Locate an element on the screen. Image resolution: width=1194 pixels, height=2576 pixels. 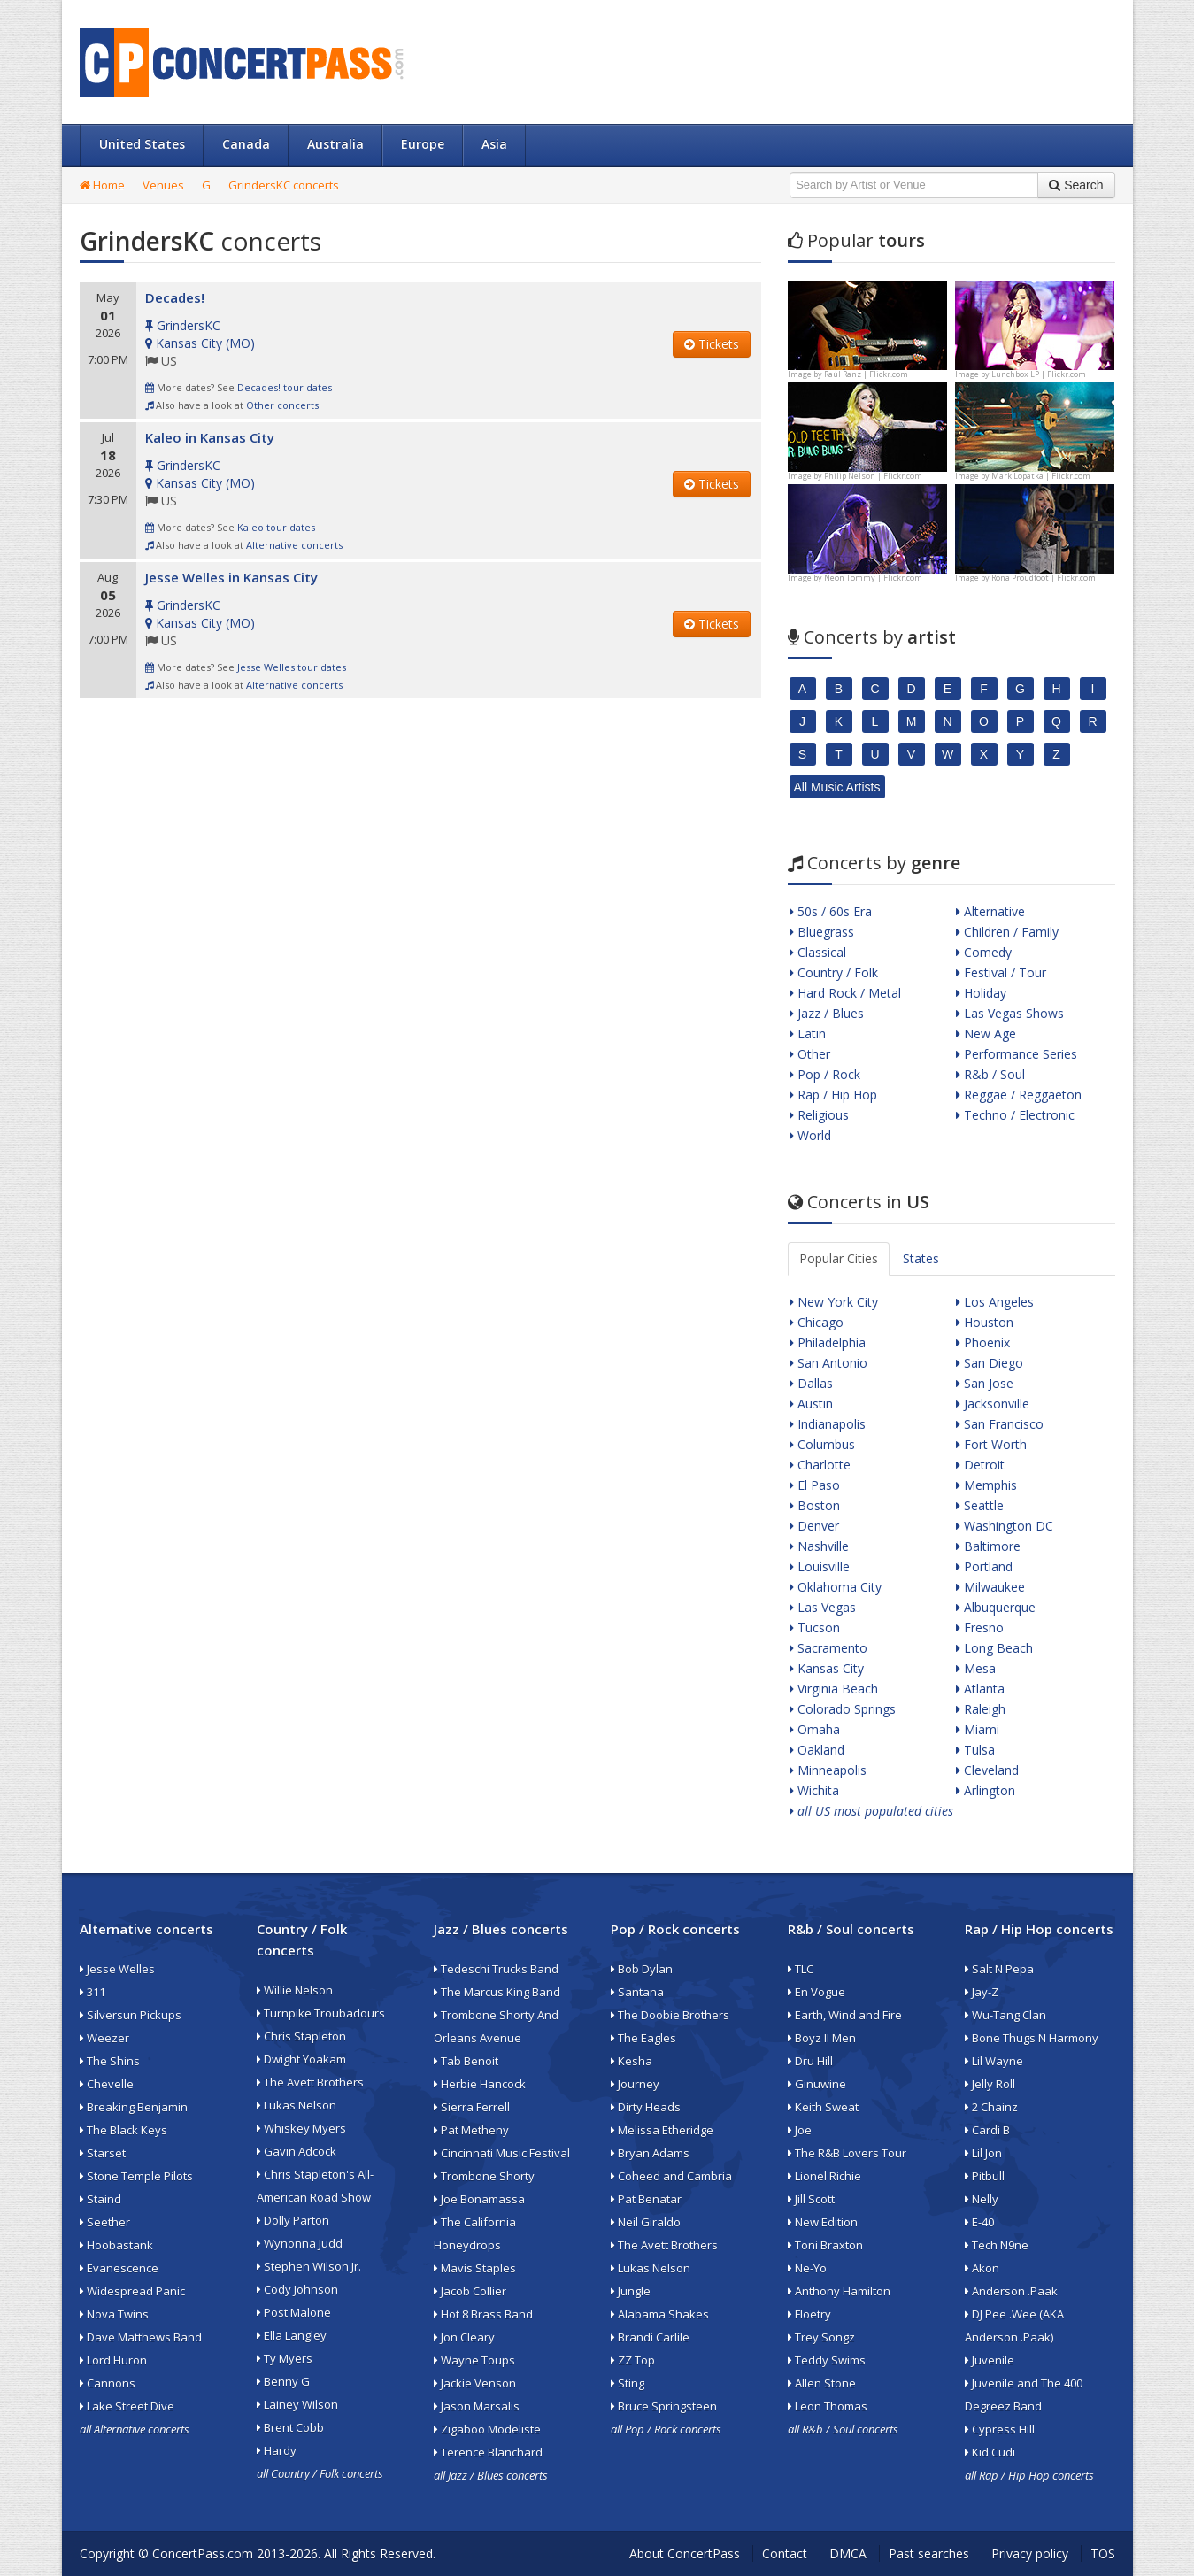
Earth, Wind and Fire is located at coordinates (845, 2015).